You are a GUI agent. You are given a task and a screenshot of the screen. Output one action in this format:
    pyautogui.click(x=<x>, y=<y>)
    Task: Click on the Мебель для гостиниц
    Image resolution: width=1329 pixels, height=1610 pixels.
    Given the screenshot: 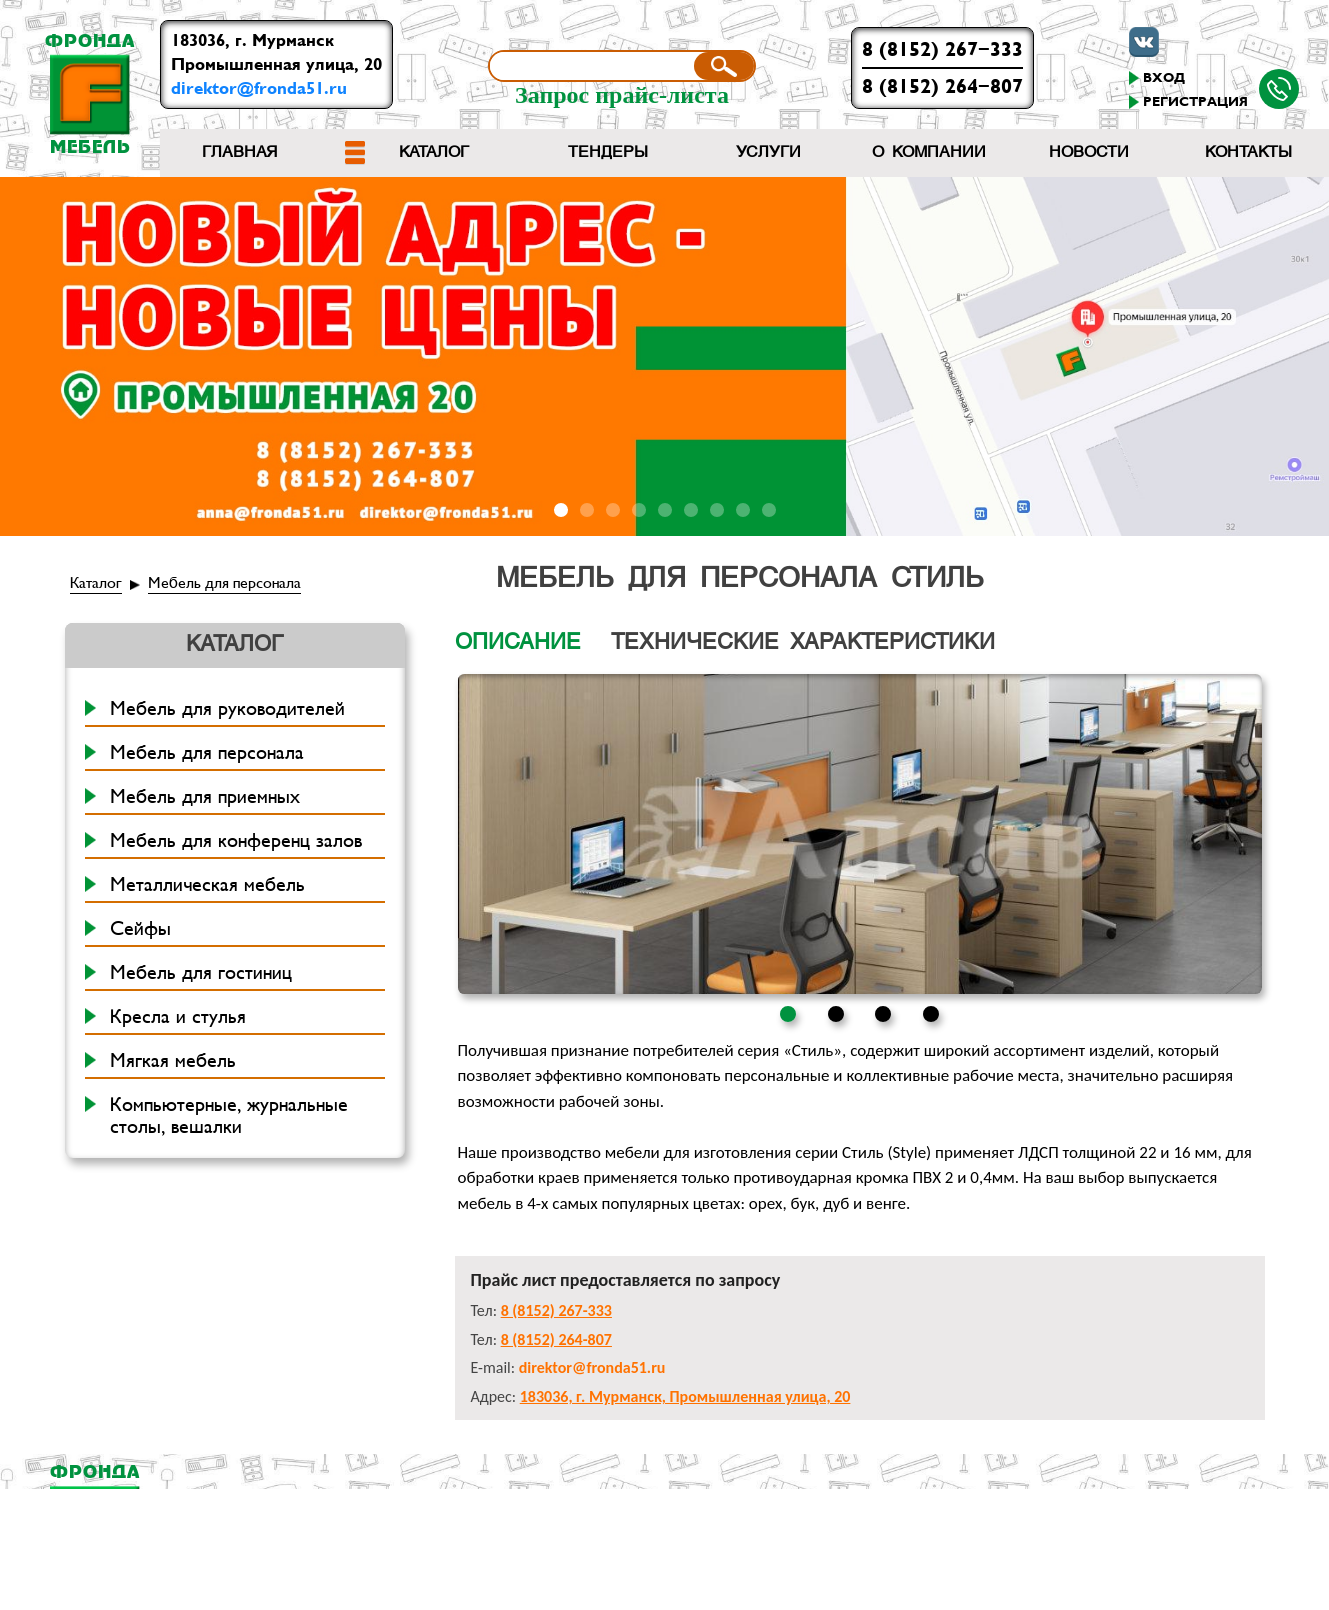 What is the action you would take?
    pyautogui.click(x=201, y=973)
    